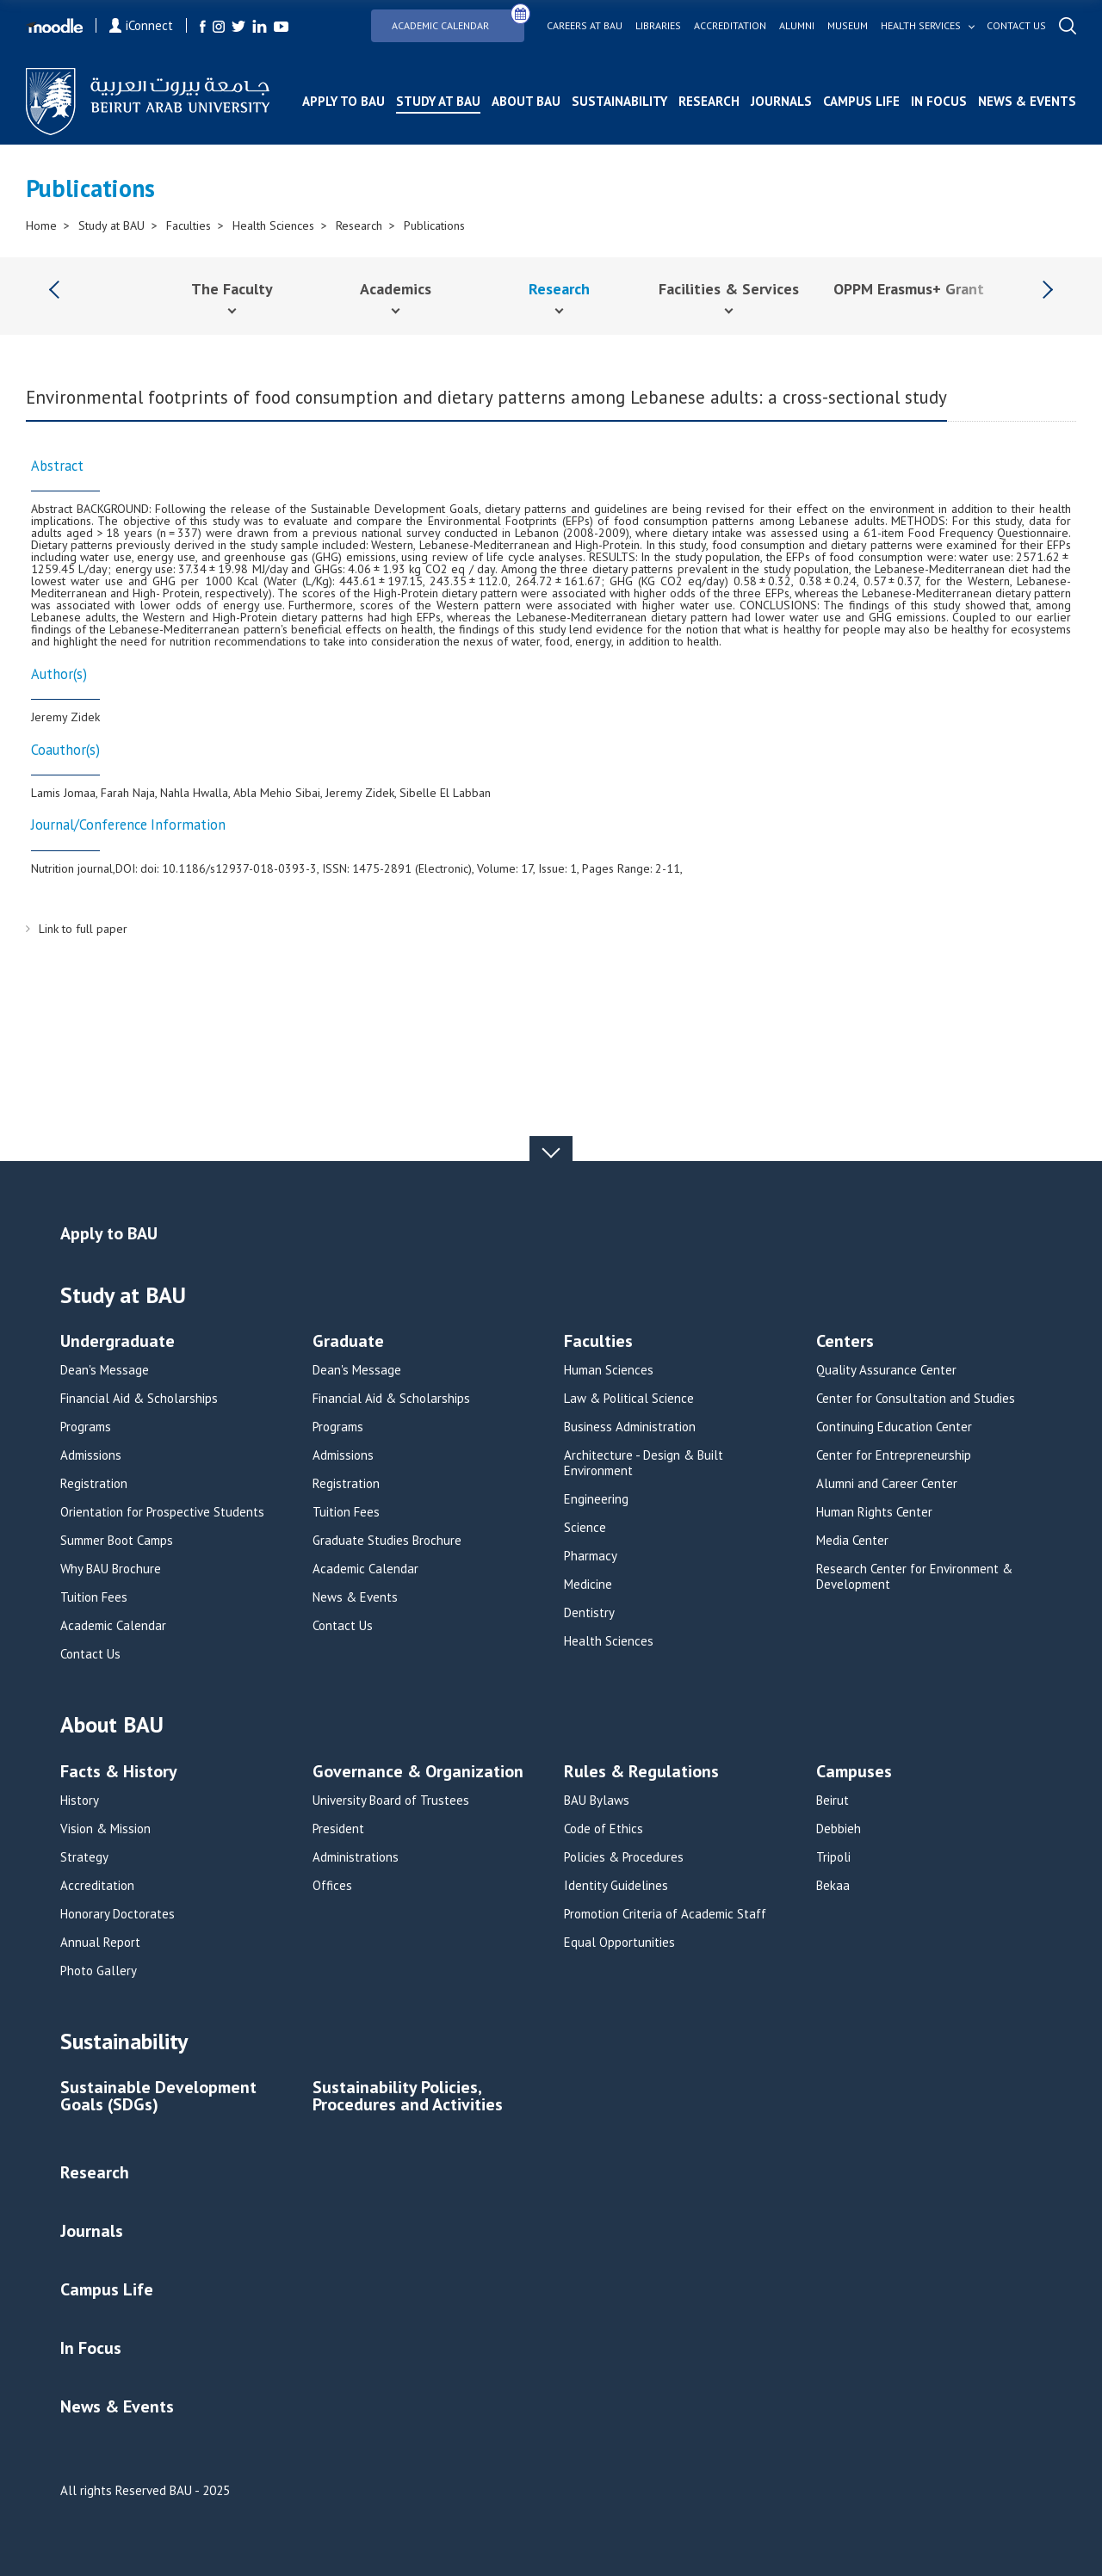 Image resolution: width=1102 pixels, height=2576 pixels. Describe the element at coordinates (41, 225) in the screenshot. I see `Home` at that location.